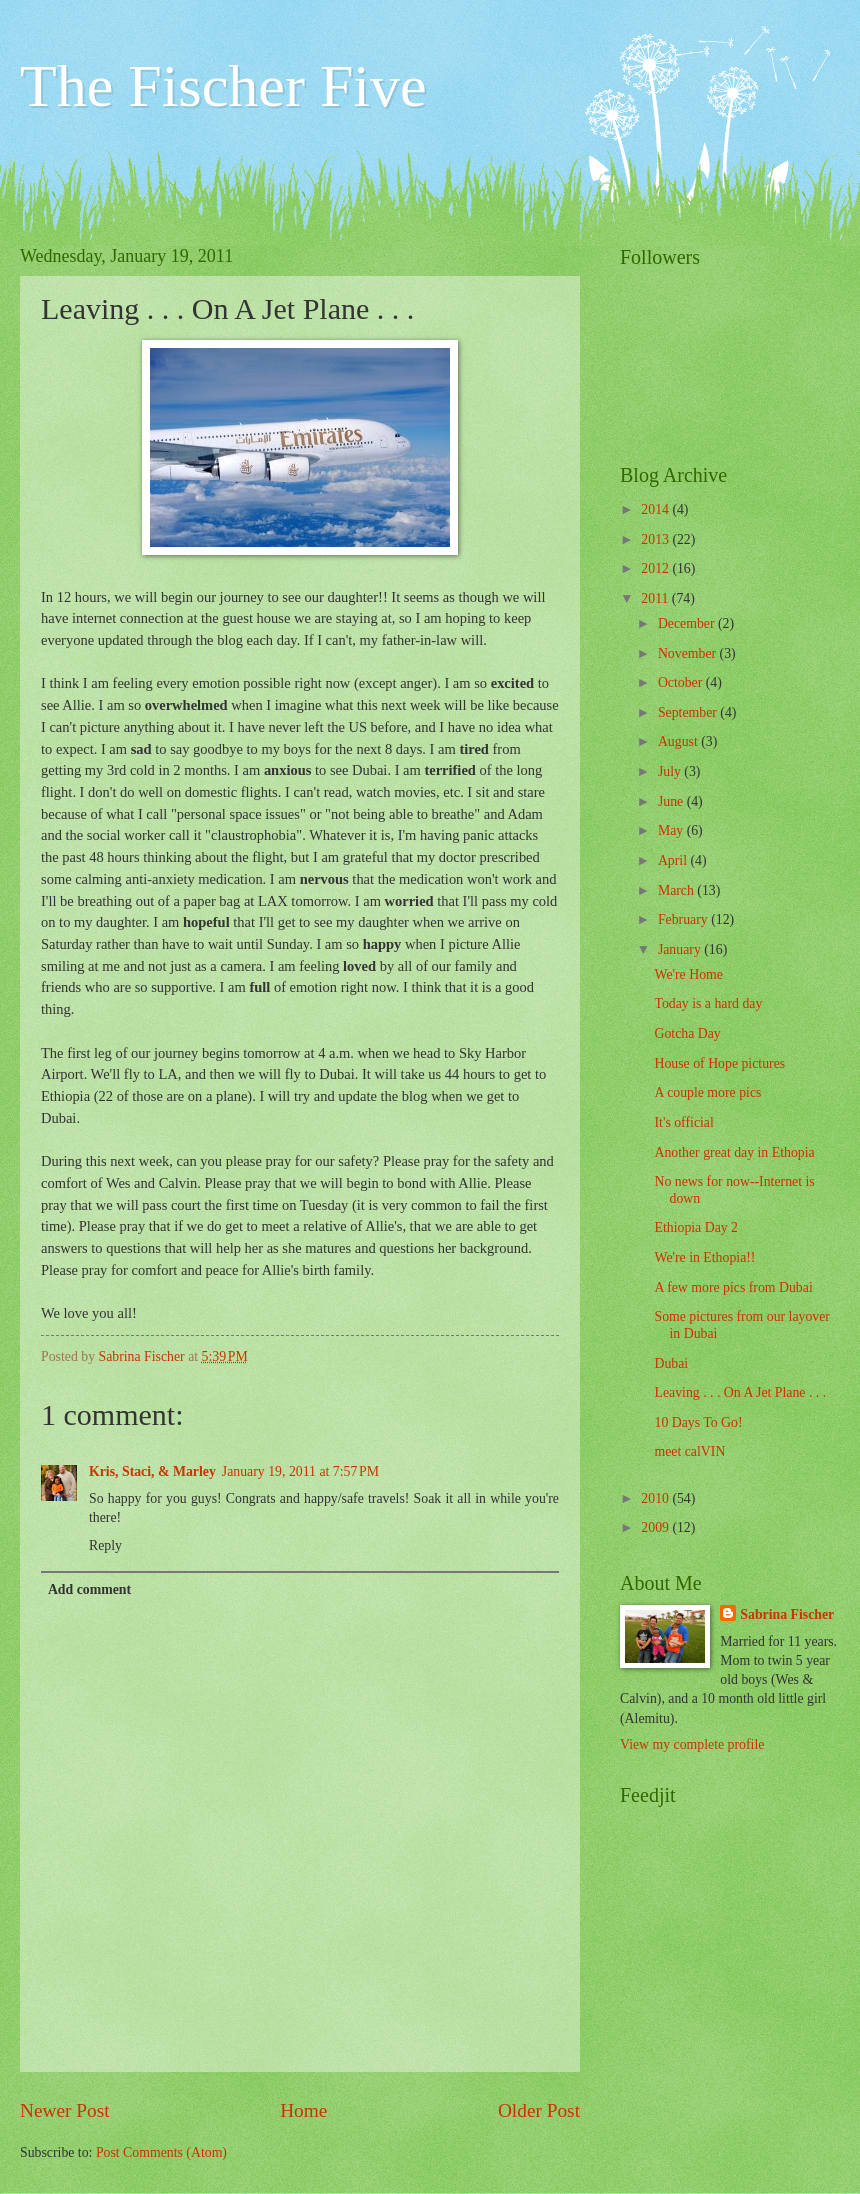 The image size is (860, 2194). Describe the element at coordinates (672, 830) in the screenshot. I see `May` at that location.